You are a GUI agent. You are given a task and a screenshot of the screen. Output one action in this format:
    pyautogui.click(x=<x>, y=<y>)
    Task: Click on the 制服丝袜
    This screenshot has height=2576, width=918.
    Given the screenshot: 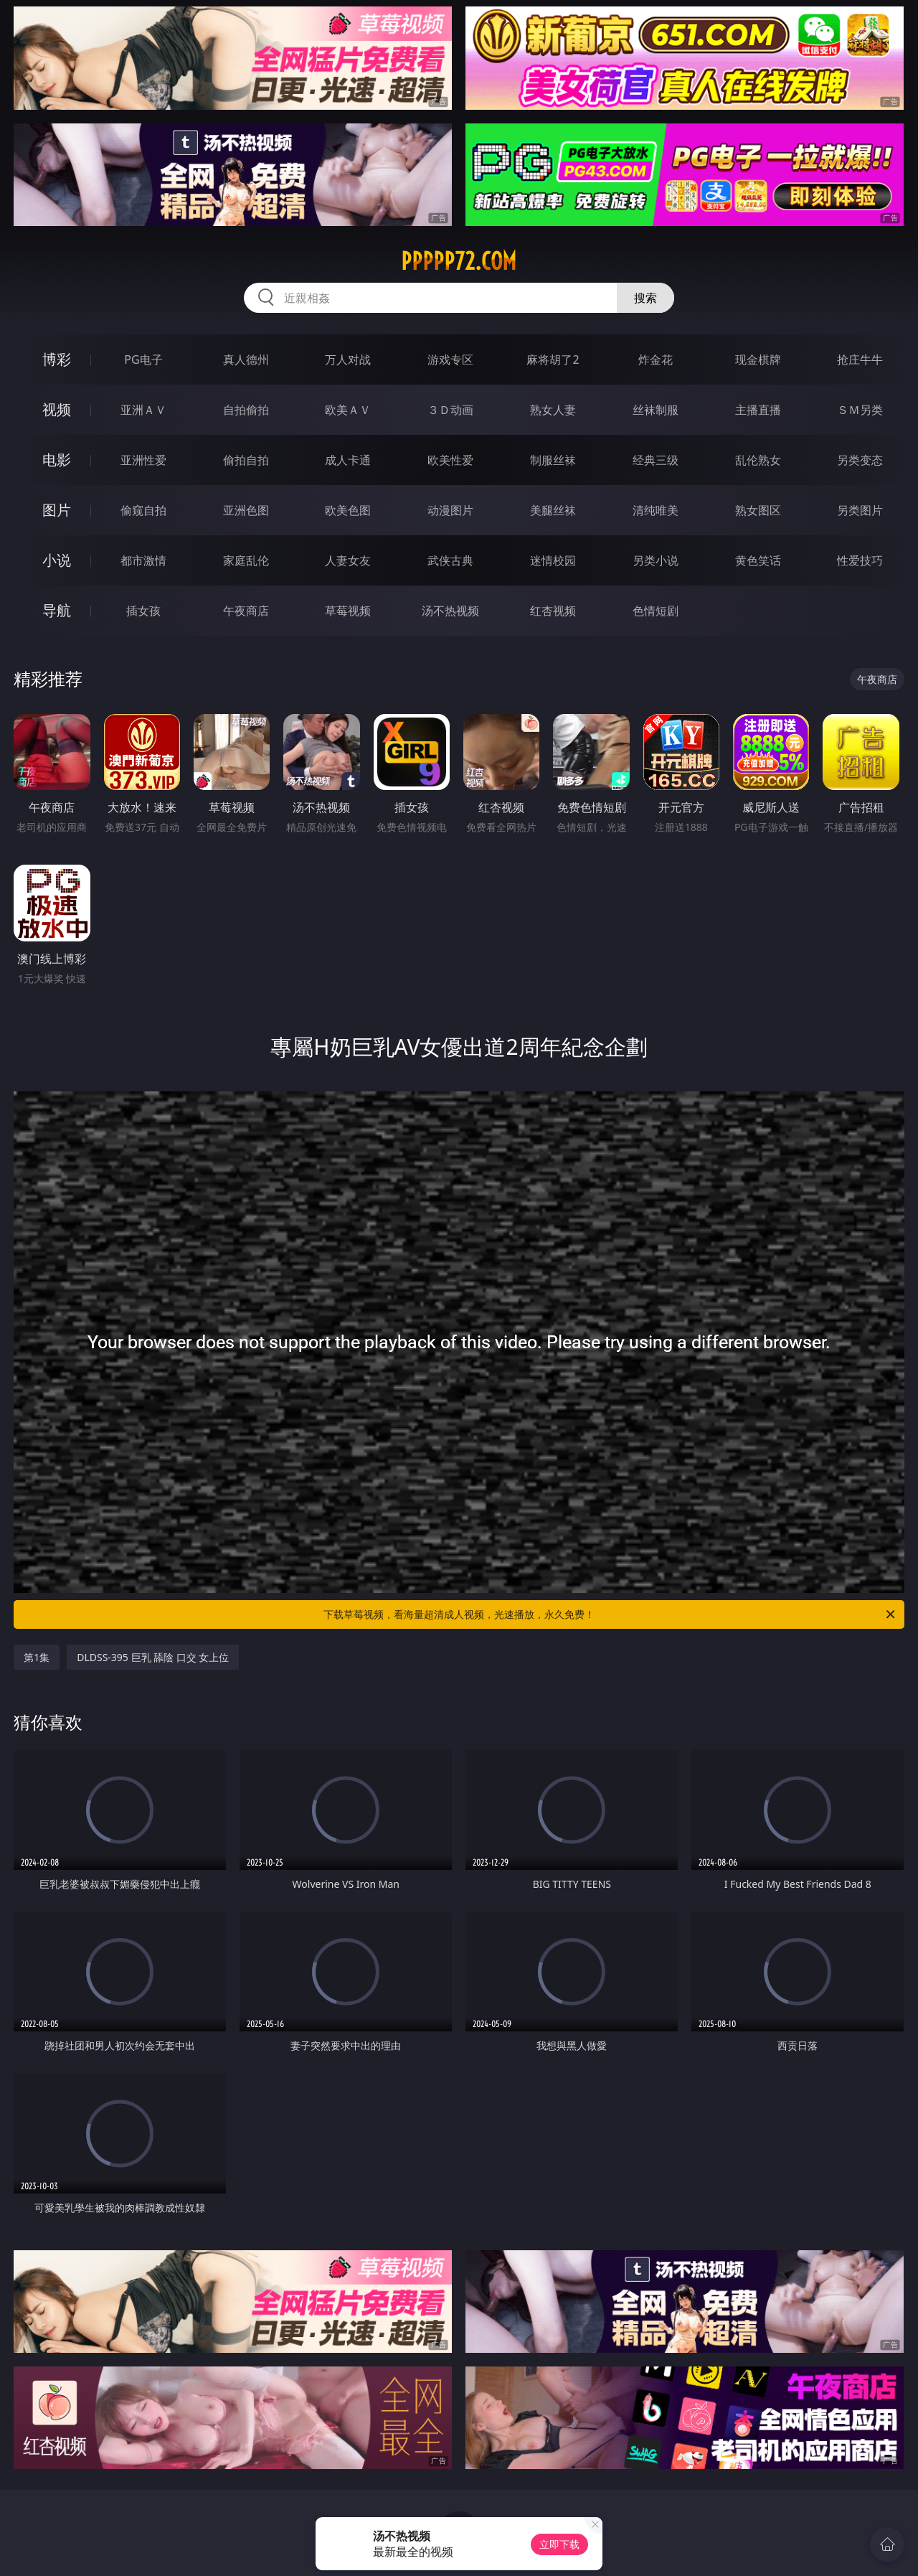 What is the action you would take?
    pyautogui.click(x=553, y=460)
    